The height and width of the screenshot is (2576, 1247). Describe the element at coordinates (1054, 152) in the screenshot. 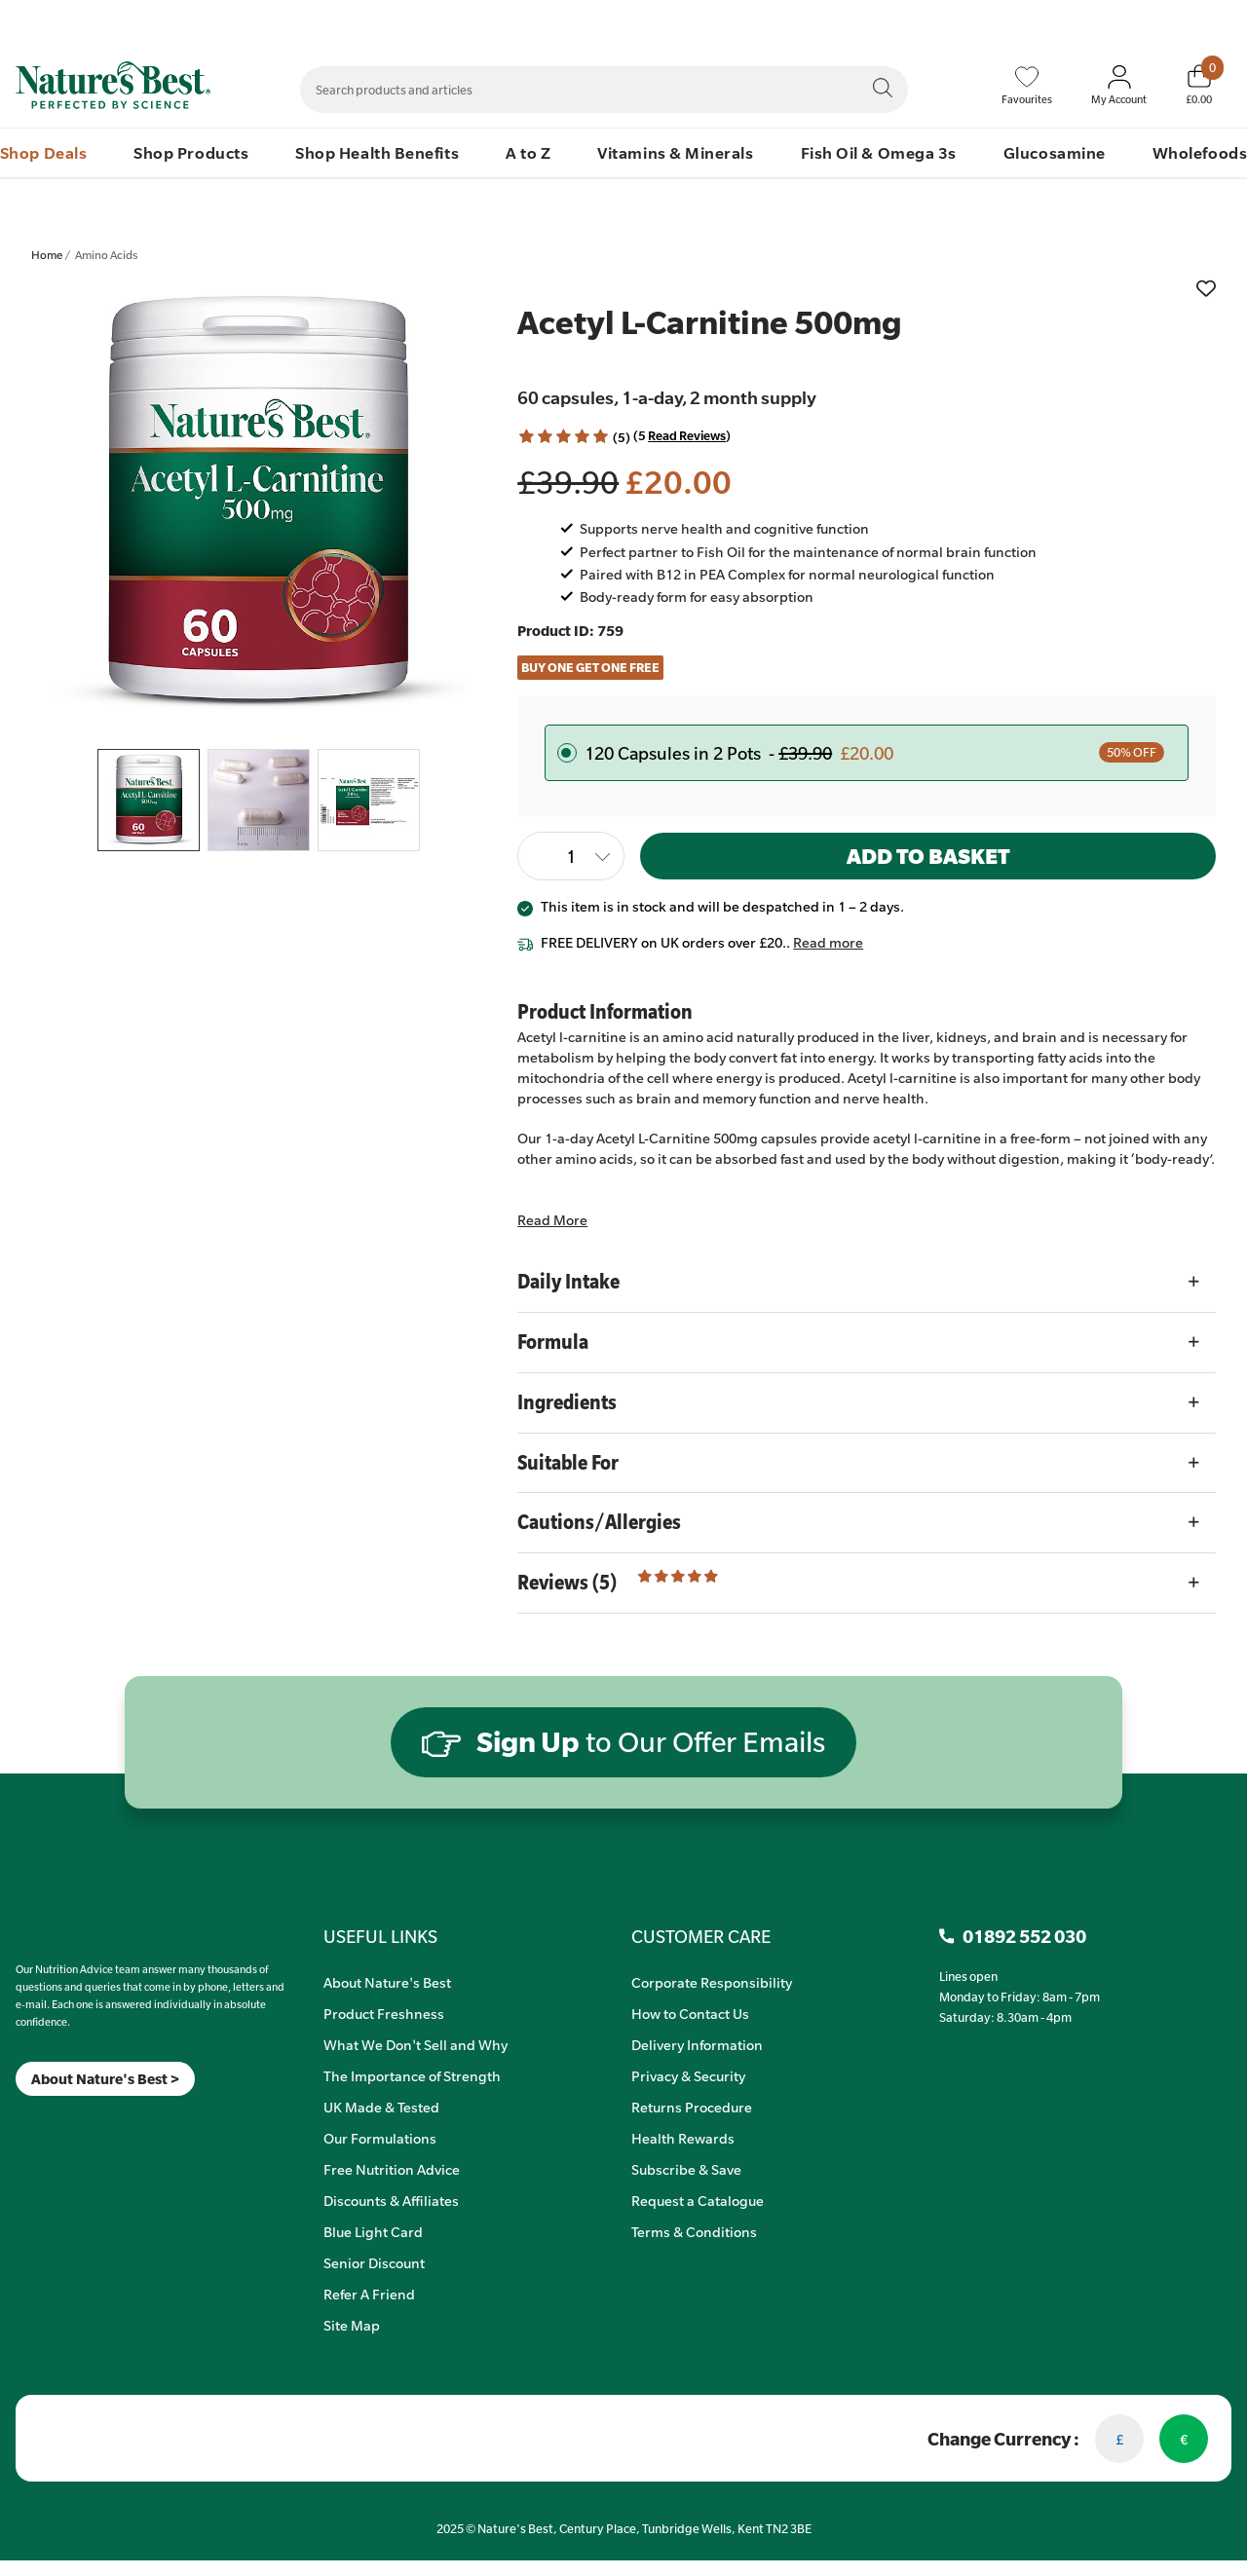

I see `Glucosamine [menuitem]` at that location.